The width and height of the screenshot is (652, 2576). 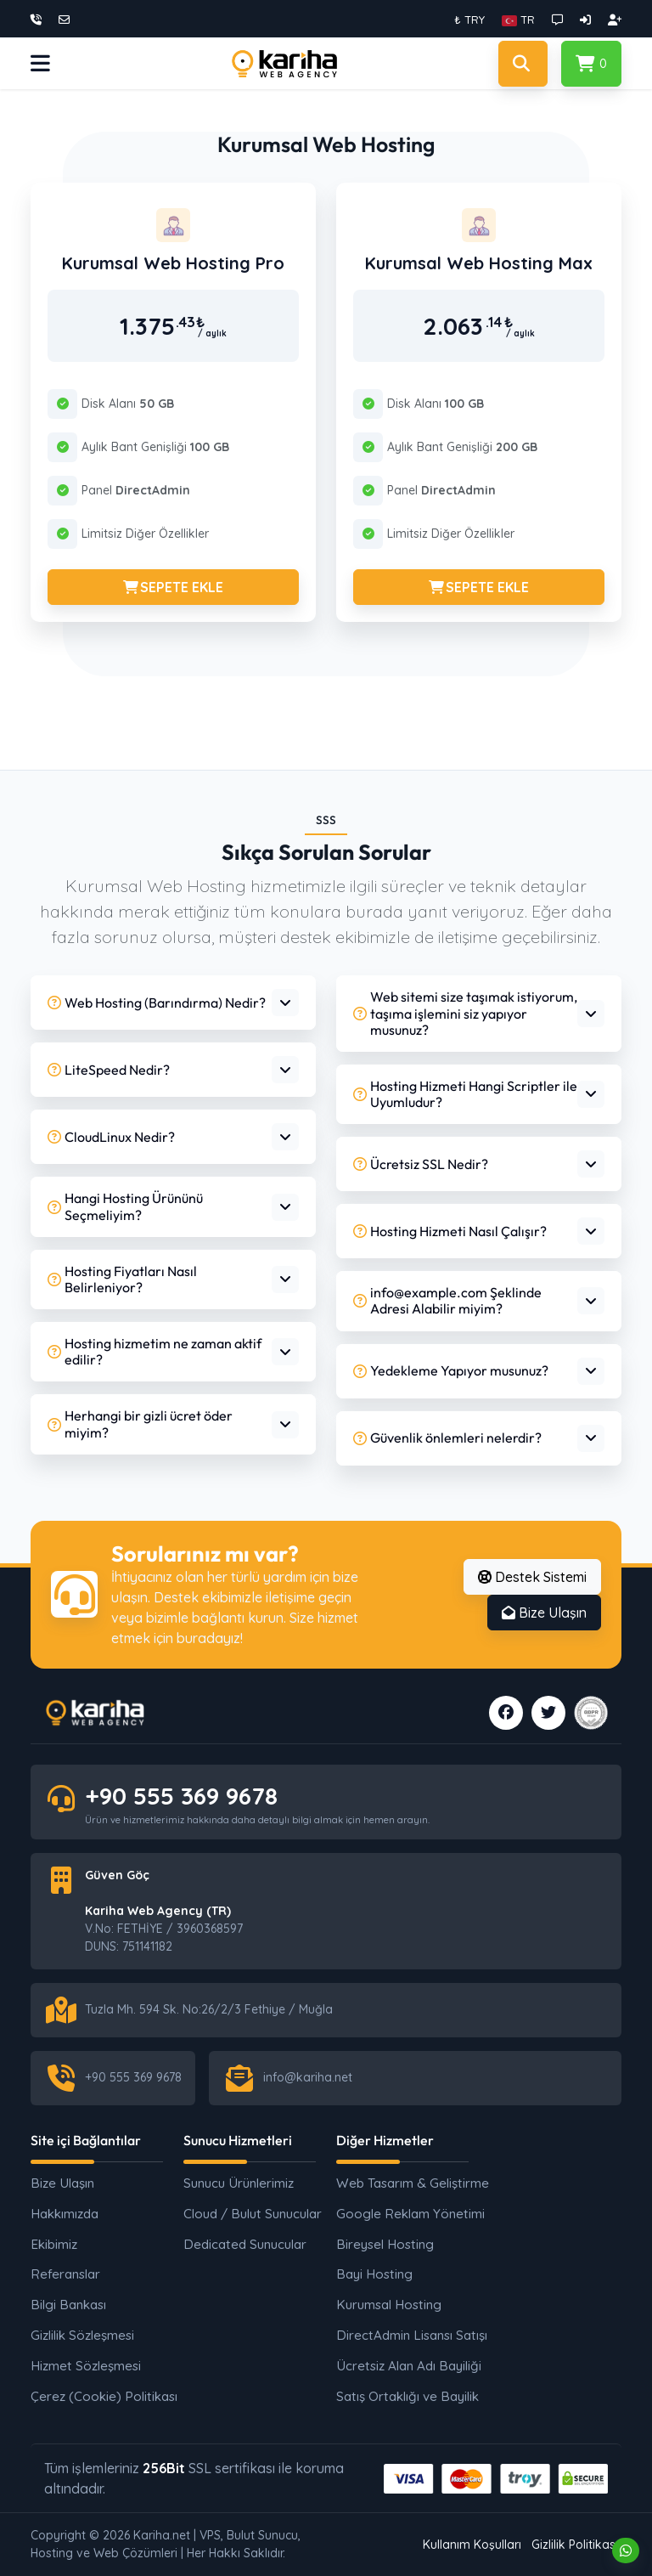 What do you see at coordinates (173, 587) in the screenshot?
I see `SEPETE EKLE` at bounding box center [173, 587].